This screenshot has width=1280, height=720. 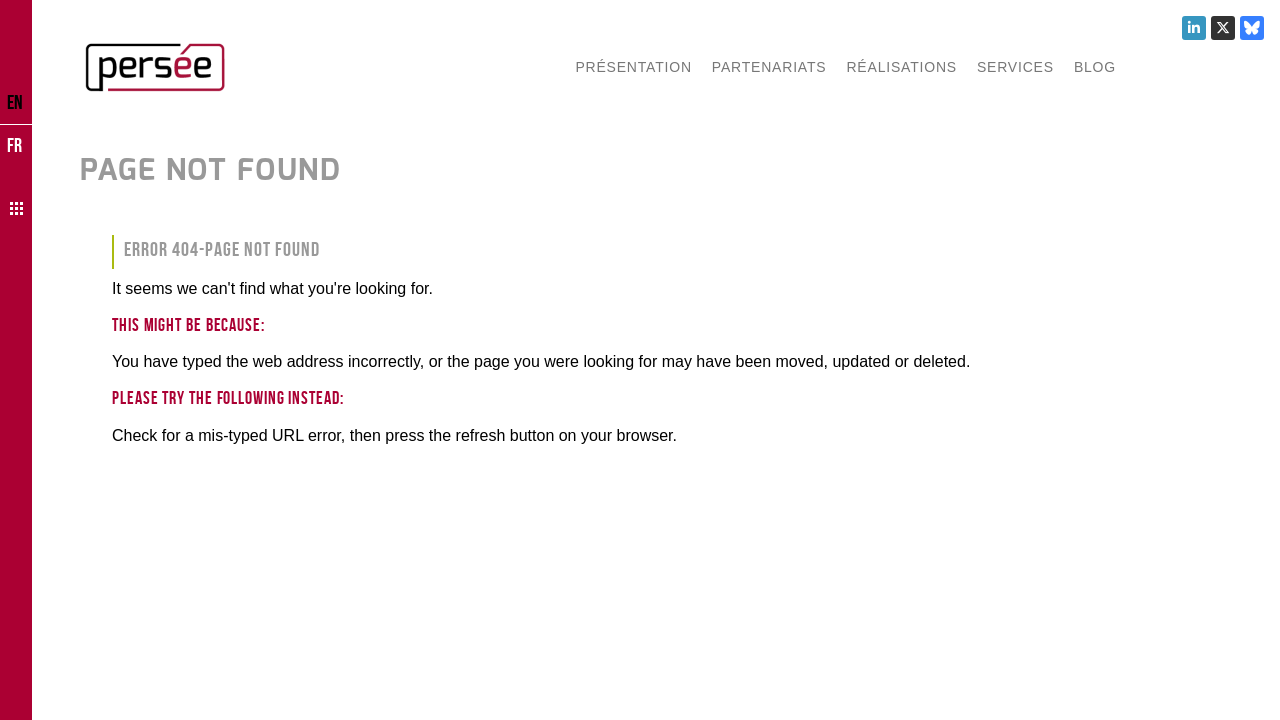 What do you see at coordinates (633, 67) in the screenshot?
I see `Présentation` at bounding box center [633, 67].